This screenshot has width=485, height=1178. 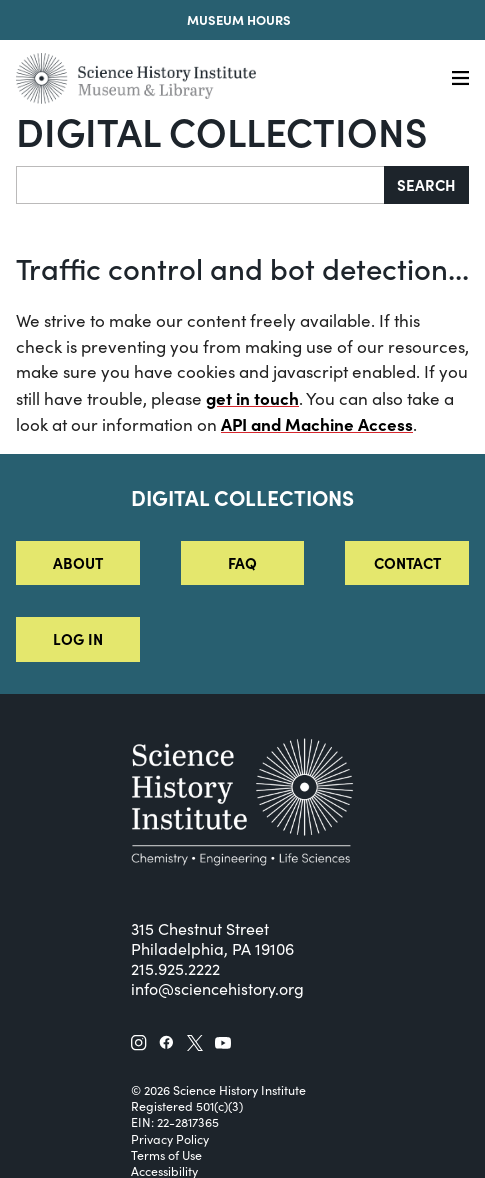 What do you see at coordinates (78, 638) in the screenshot?
I see `Log in` at bounding box center [78, 638].